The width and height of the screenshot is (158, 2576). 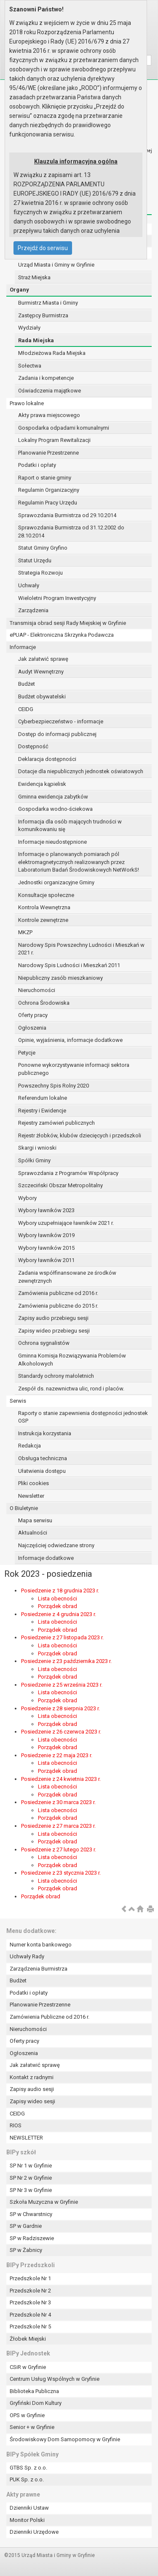 I want to click on Posiedzenie z 4 grudnia 2023 r., so click(x=58, y=1614).